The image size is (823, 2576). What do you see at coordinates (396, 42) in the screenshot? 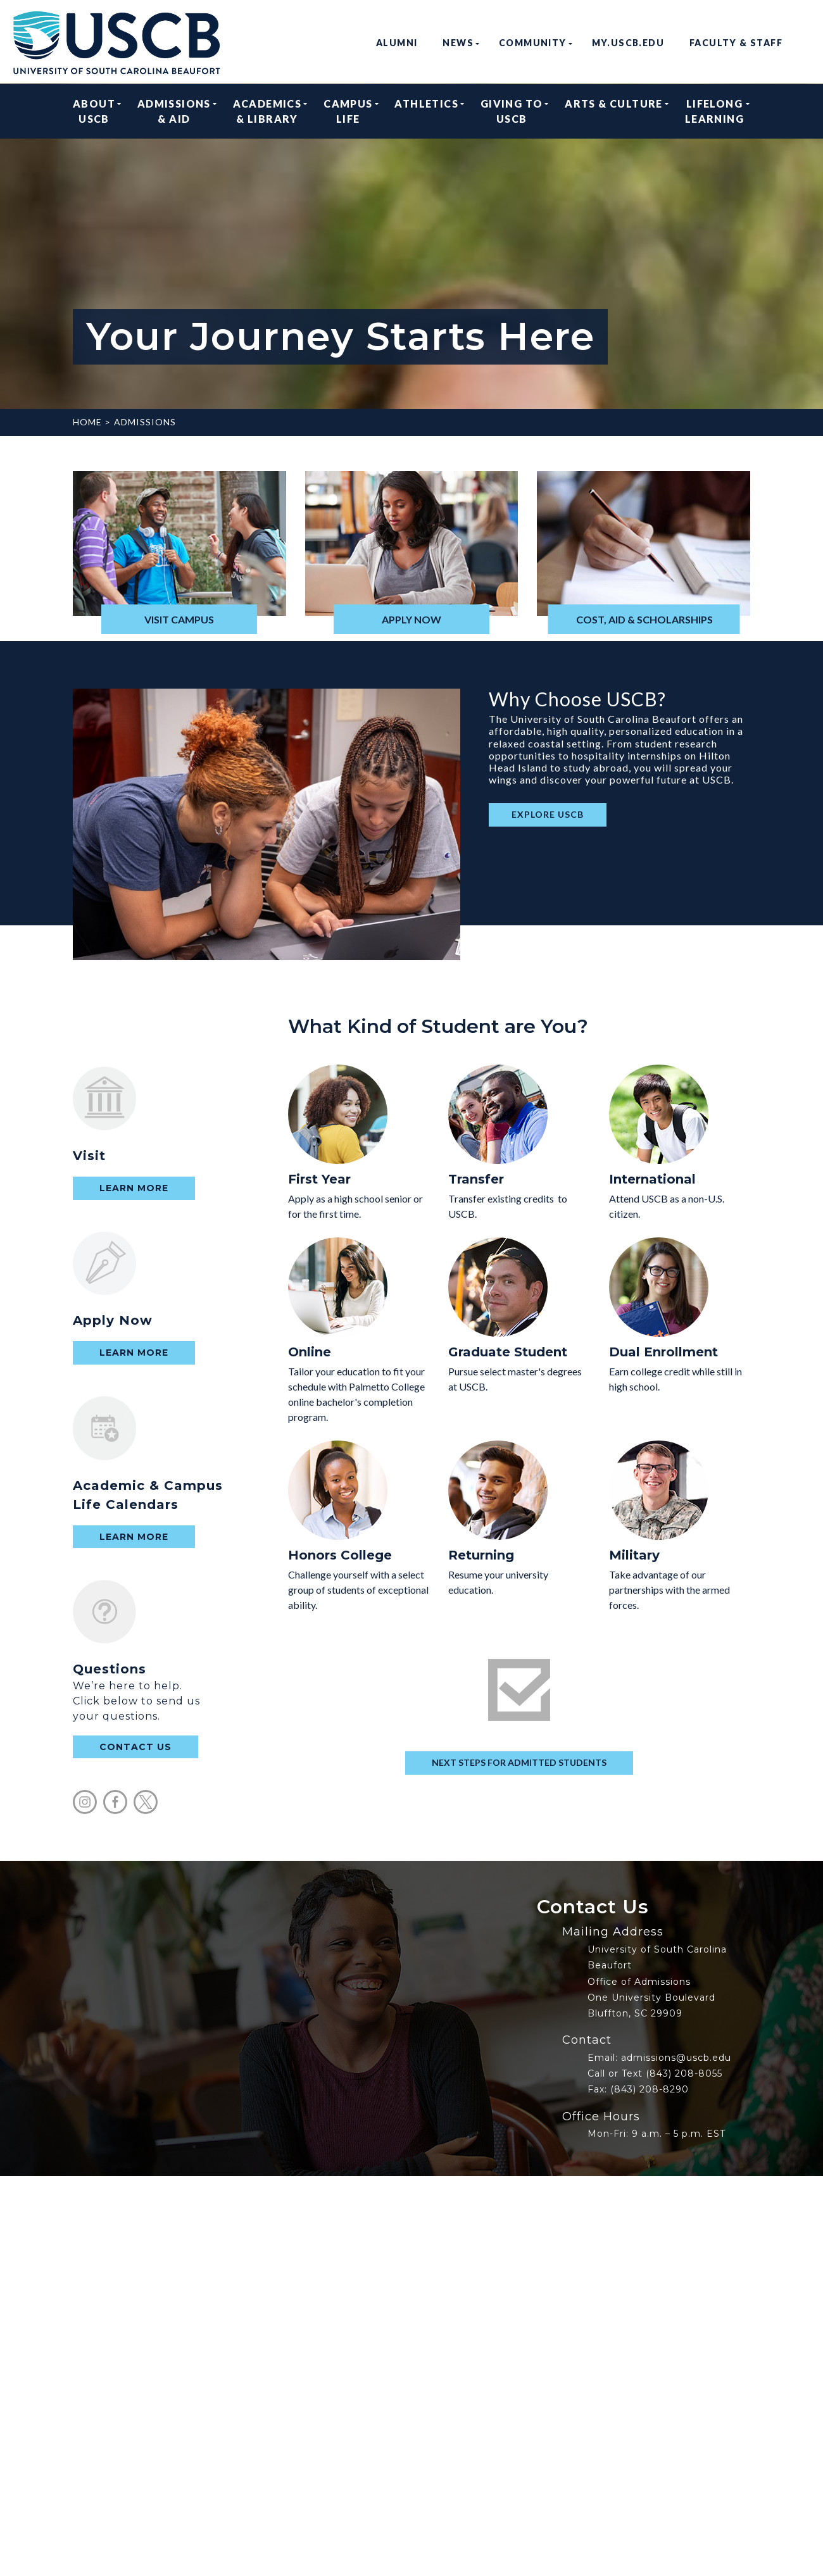
I see `Alumni` at bounding box center [396, 42].